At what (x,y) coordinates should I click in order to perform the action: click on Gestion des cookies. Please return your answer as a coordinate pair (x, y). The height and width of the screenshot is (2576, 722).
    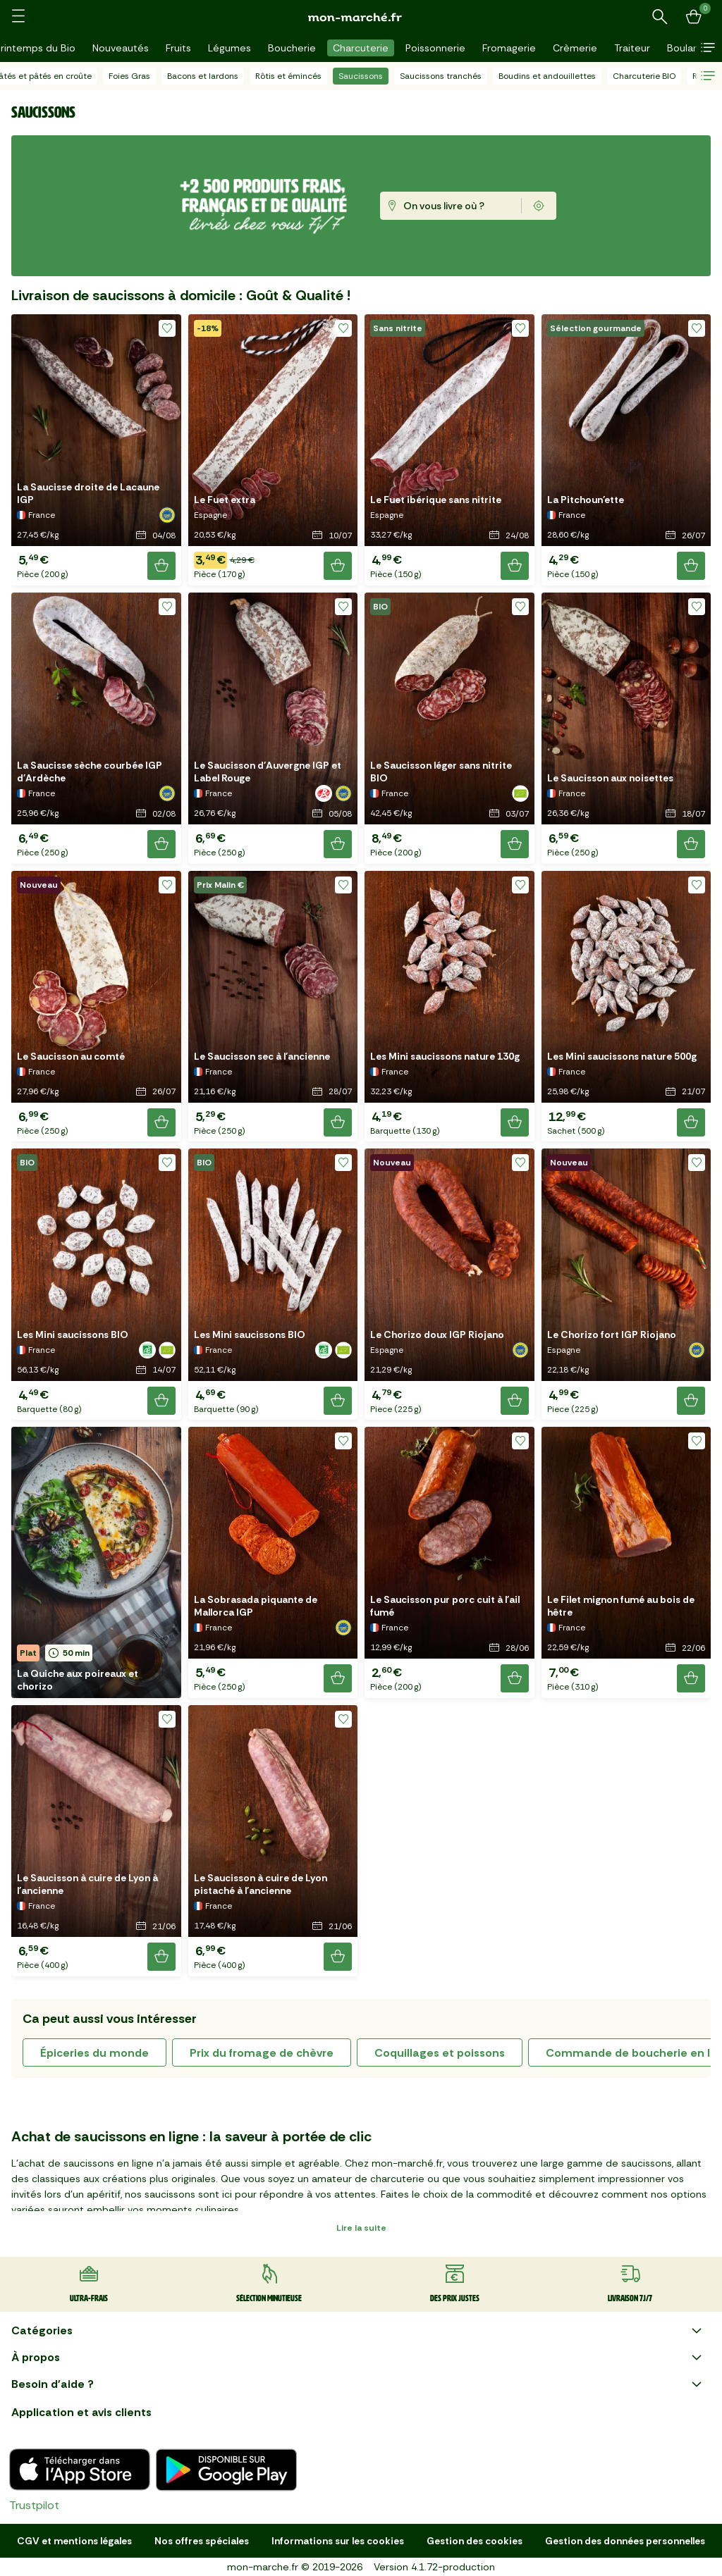
    Looking at the image, I should click on (474, 2540).